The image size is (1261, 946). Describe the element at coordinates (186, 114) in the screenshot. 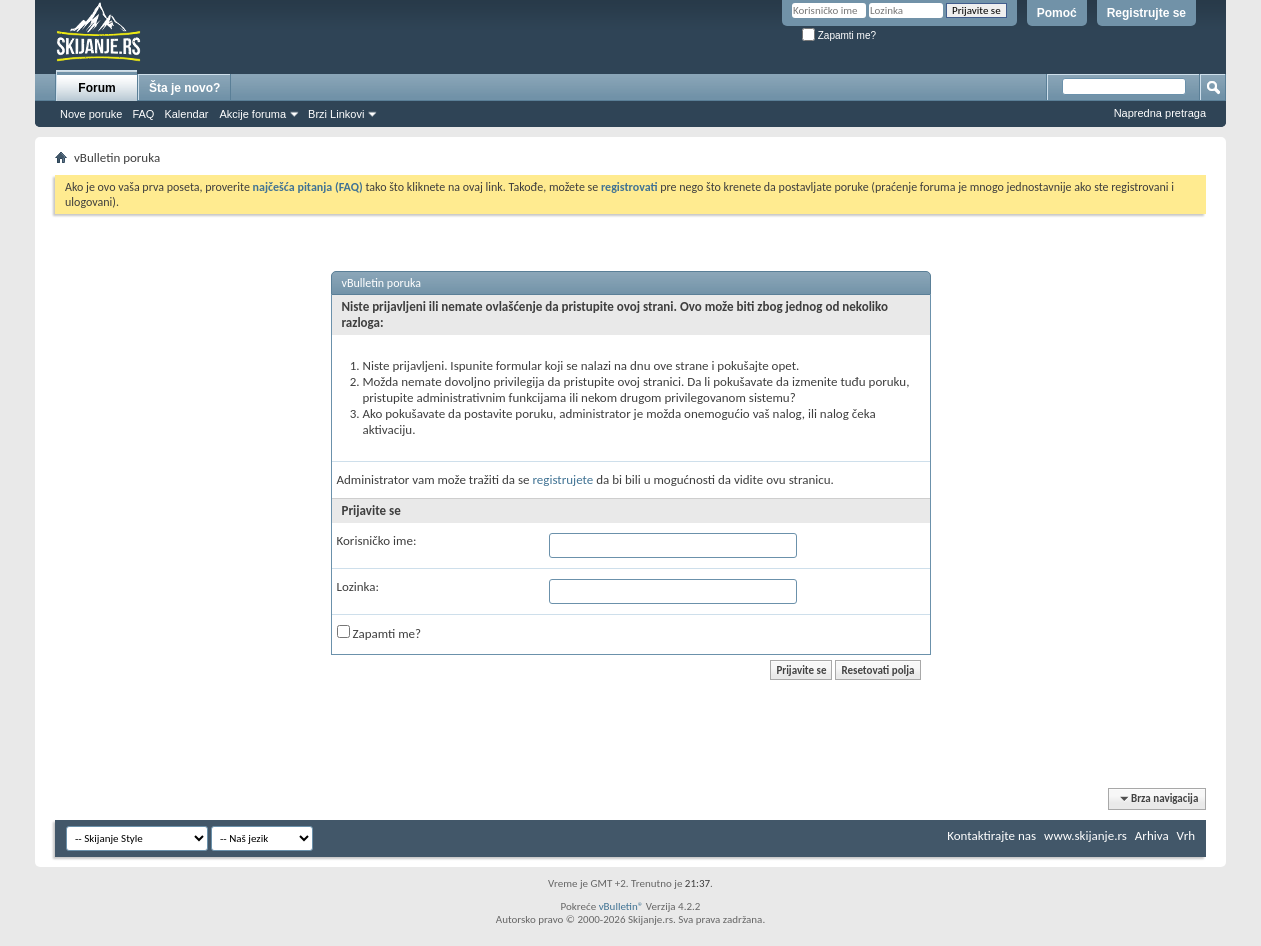

I see `Kalendar` at that location.